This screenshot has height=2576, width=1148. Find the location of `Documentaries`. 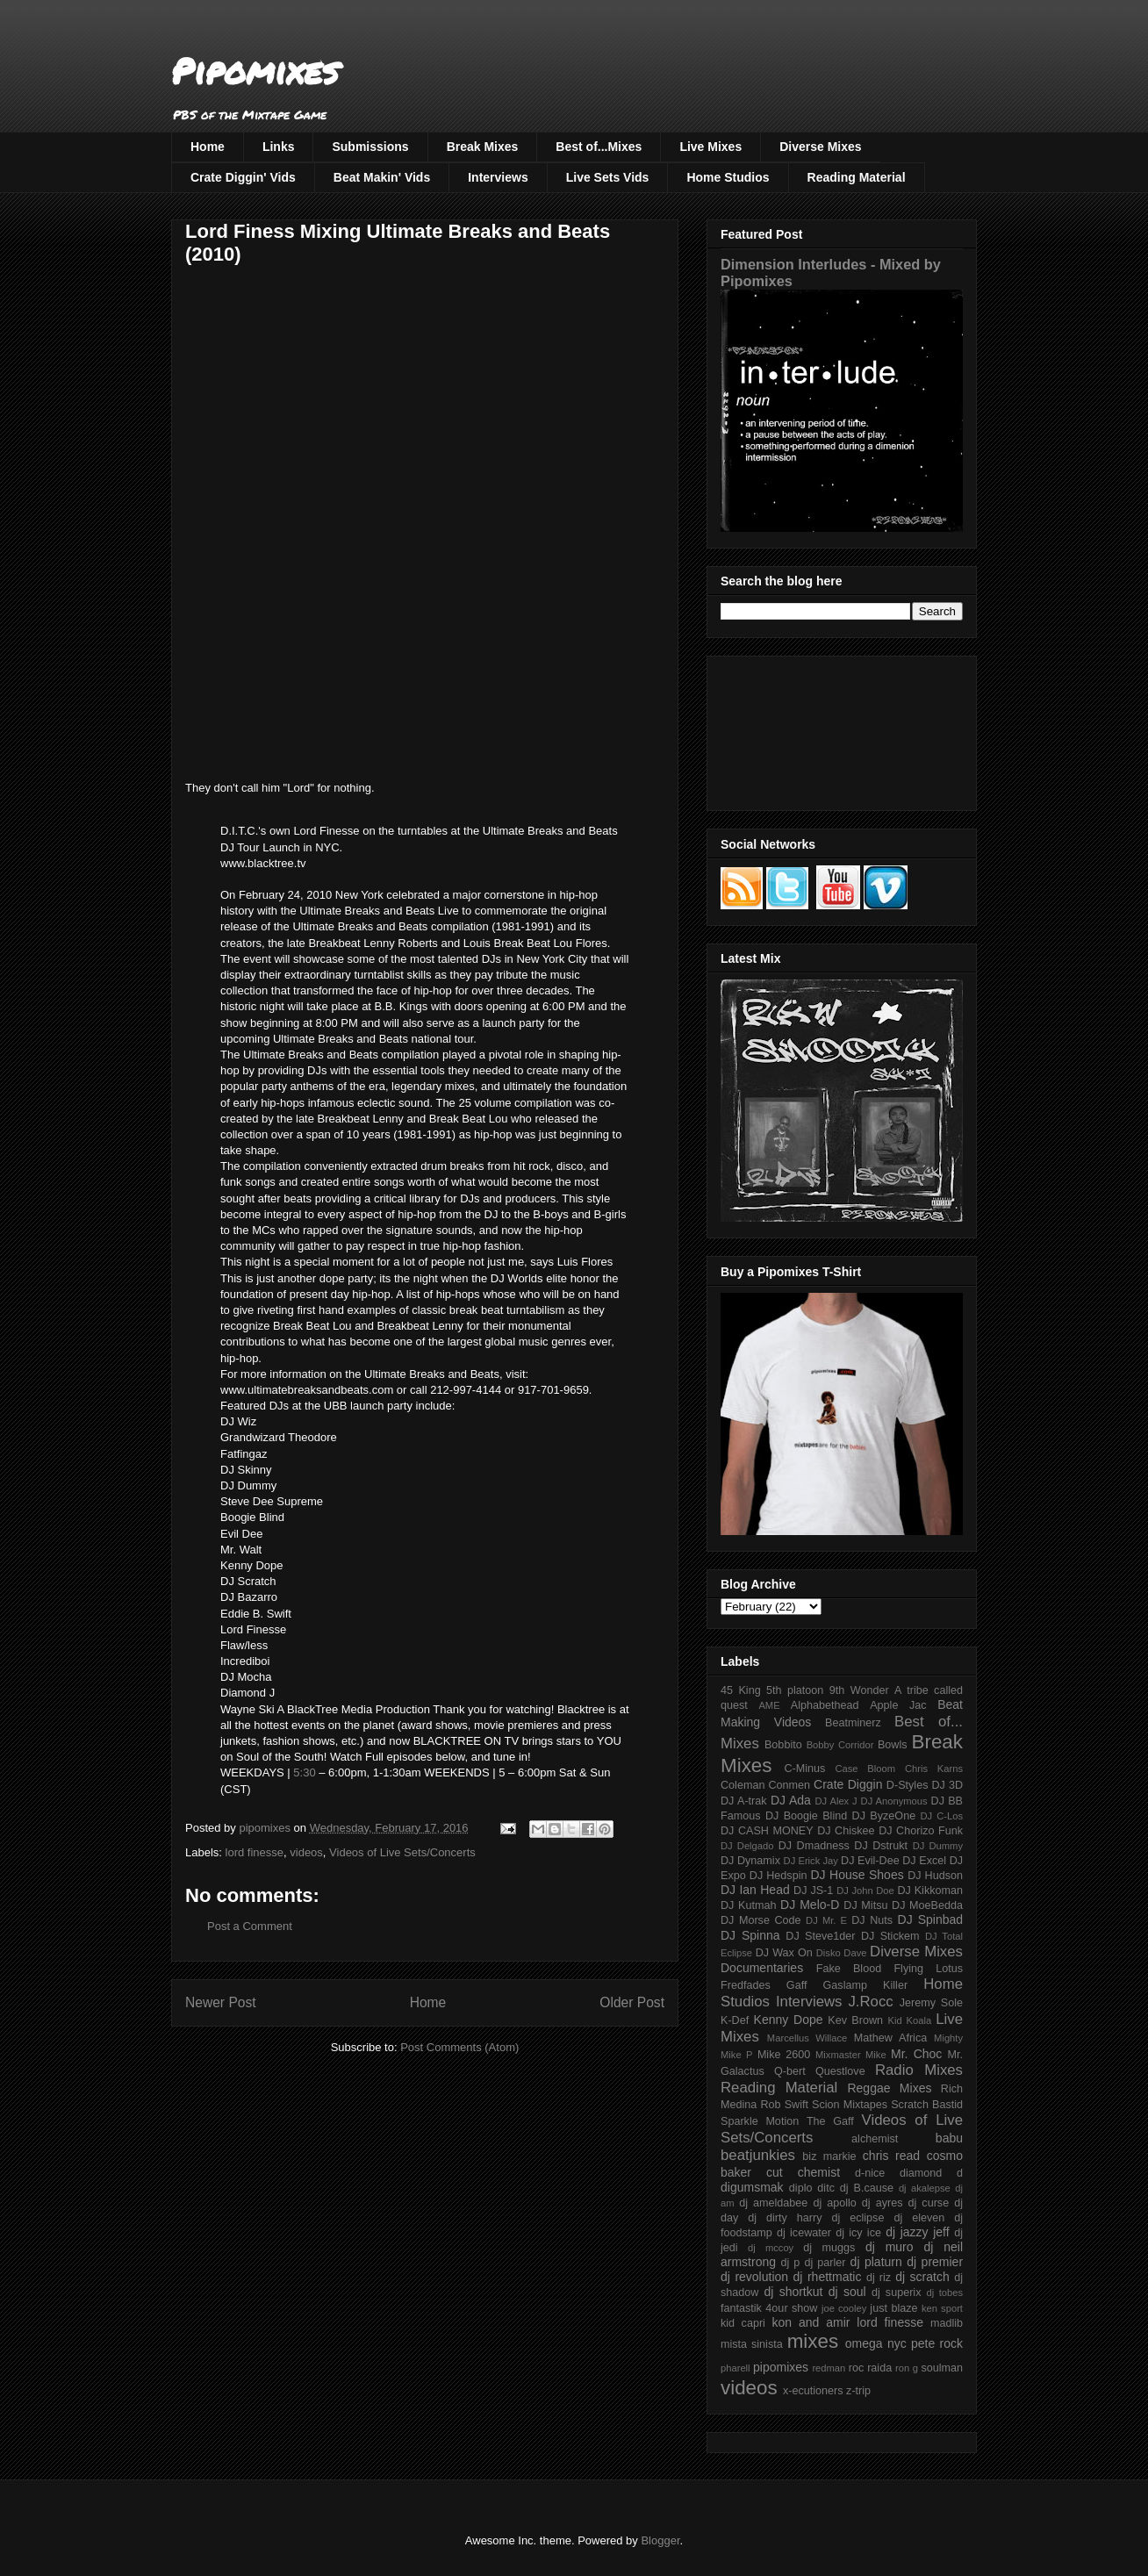

Documentaries is located at coordinates (762, 1968).